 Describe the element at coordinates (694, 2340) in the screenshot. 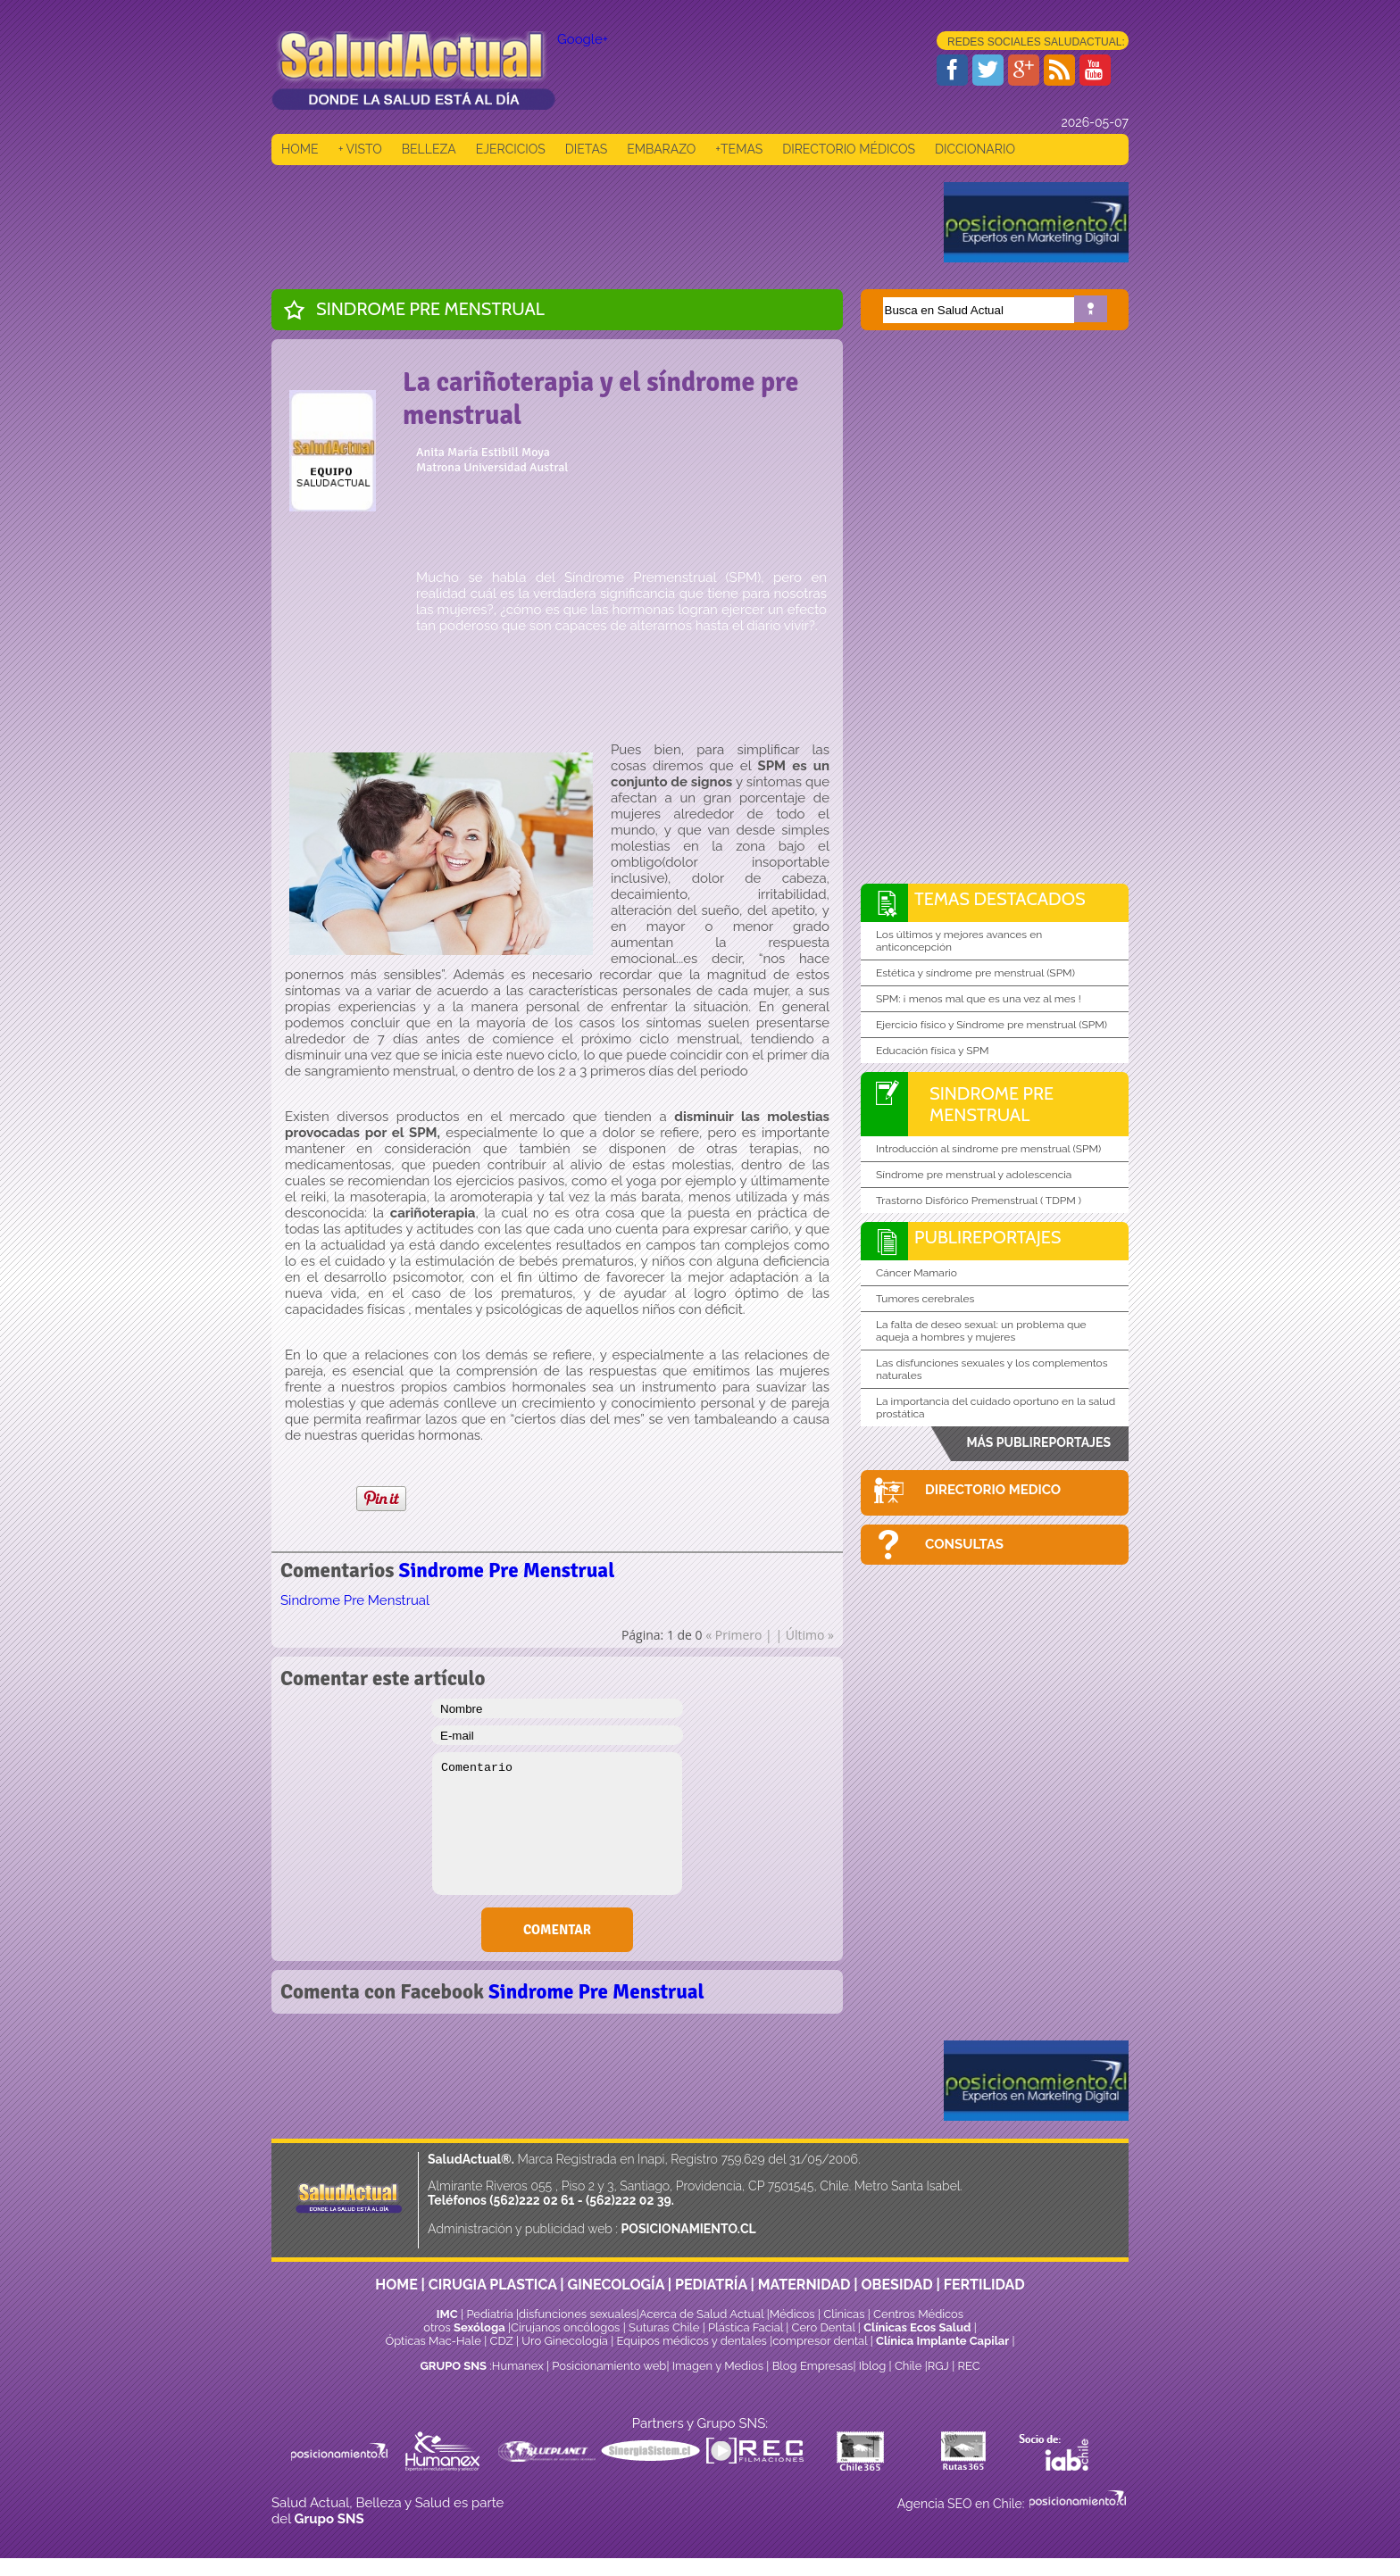

I see `Equipos médicos y dentales` at that location.